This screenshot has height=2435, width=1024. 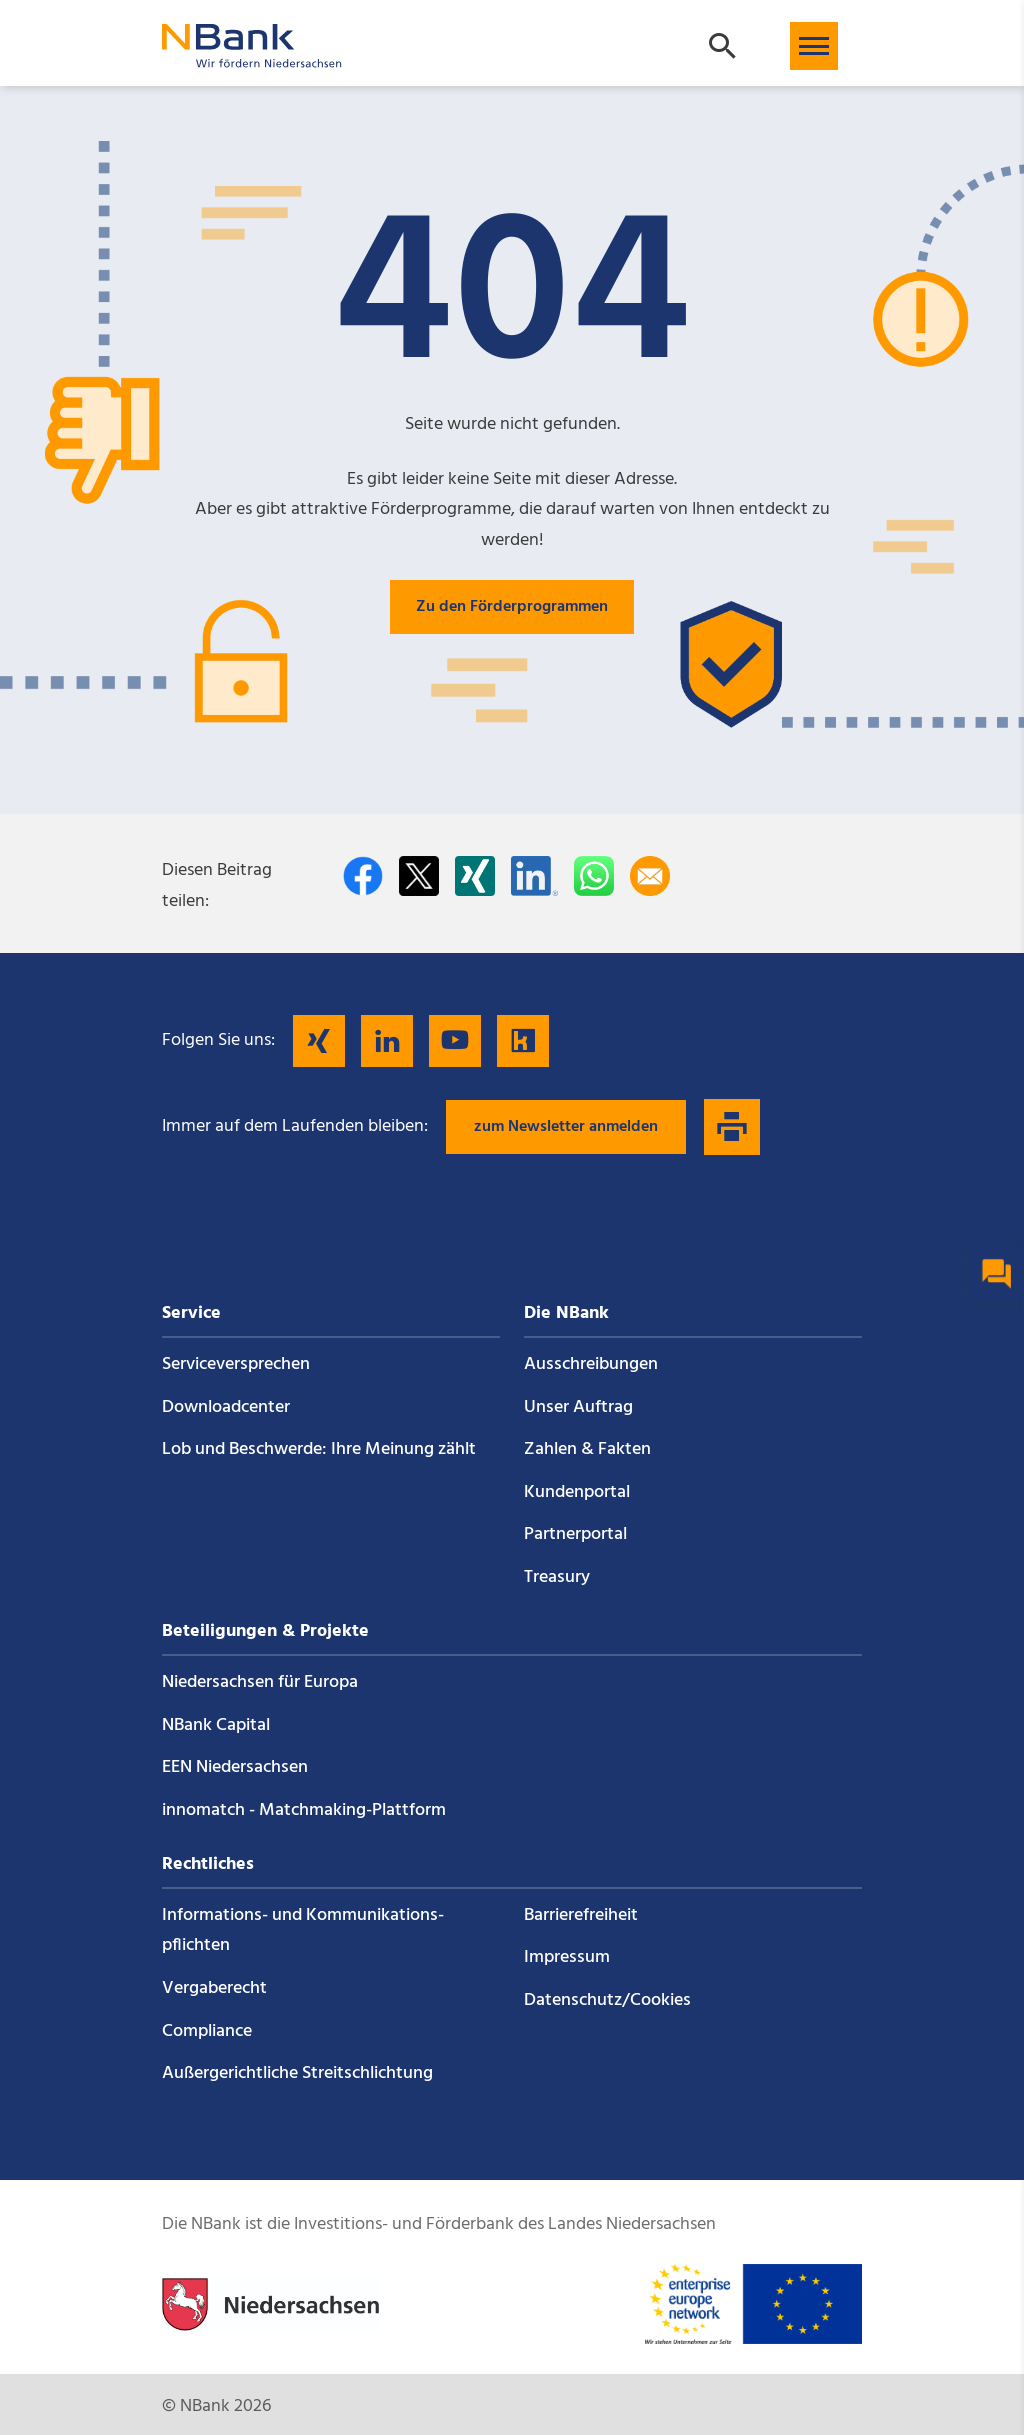 What do you see at coordinates (591, 1364) in the screenshot?
I see `Ausschreibungen` at bounding box center [591, 1364].